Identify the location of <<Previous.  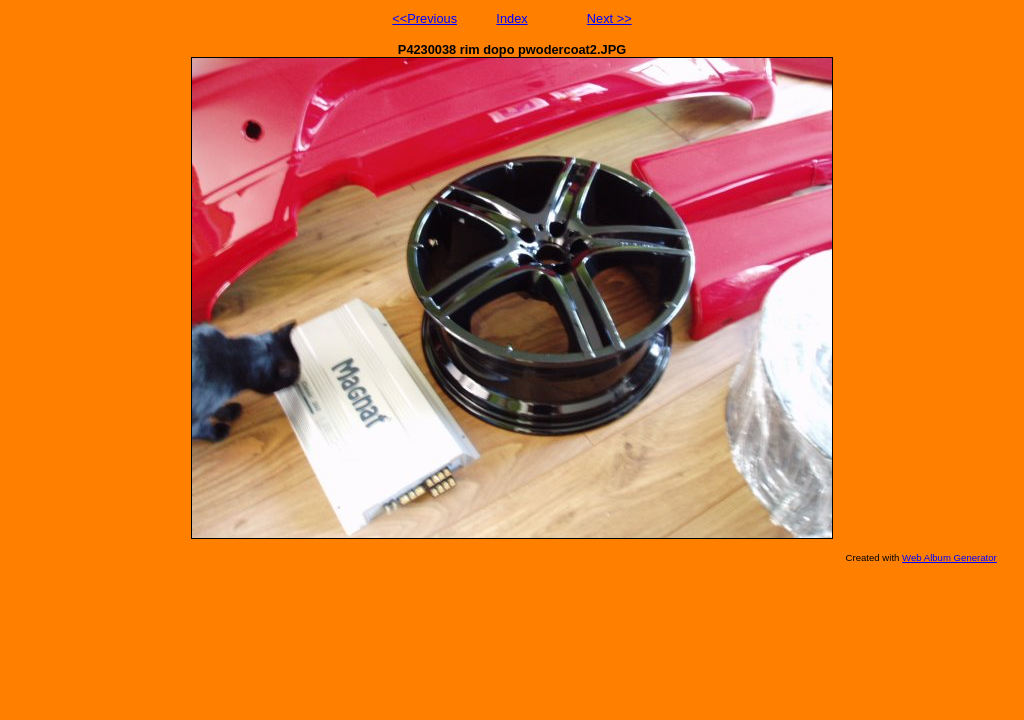
(424, 18).